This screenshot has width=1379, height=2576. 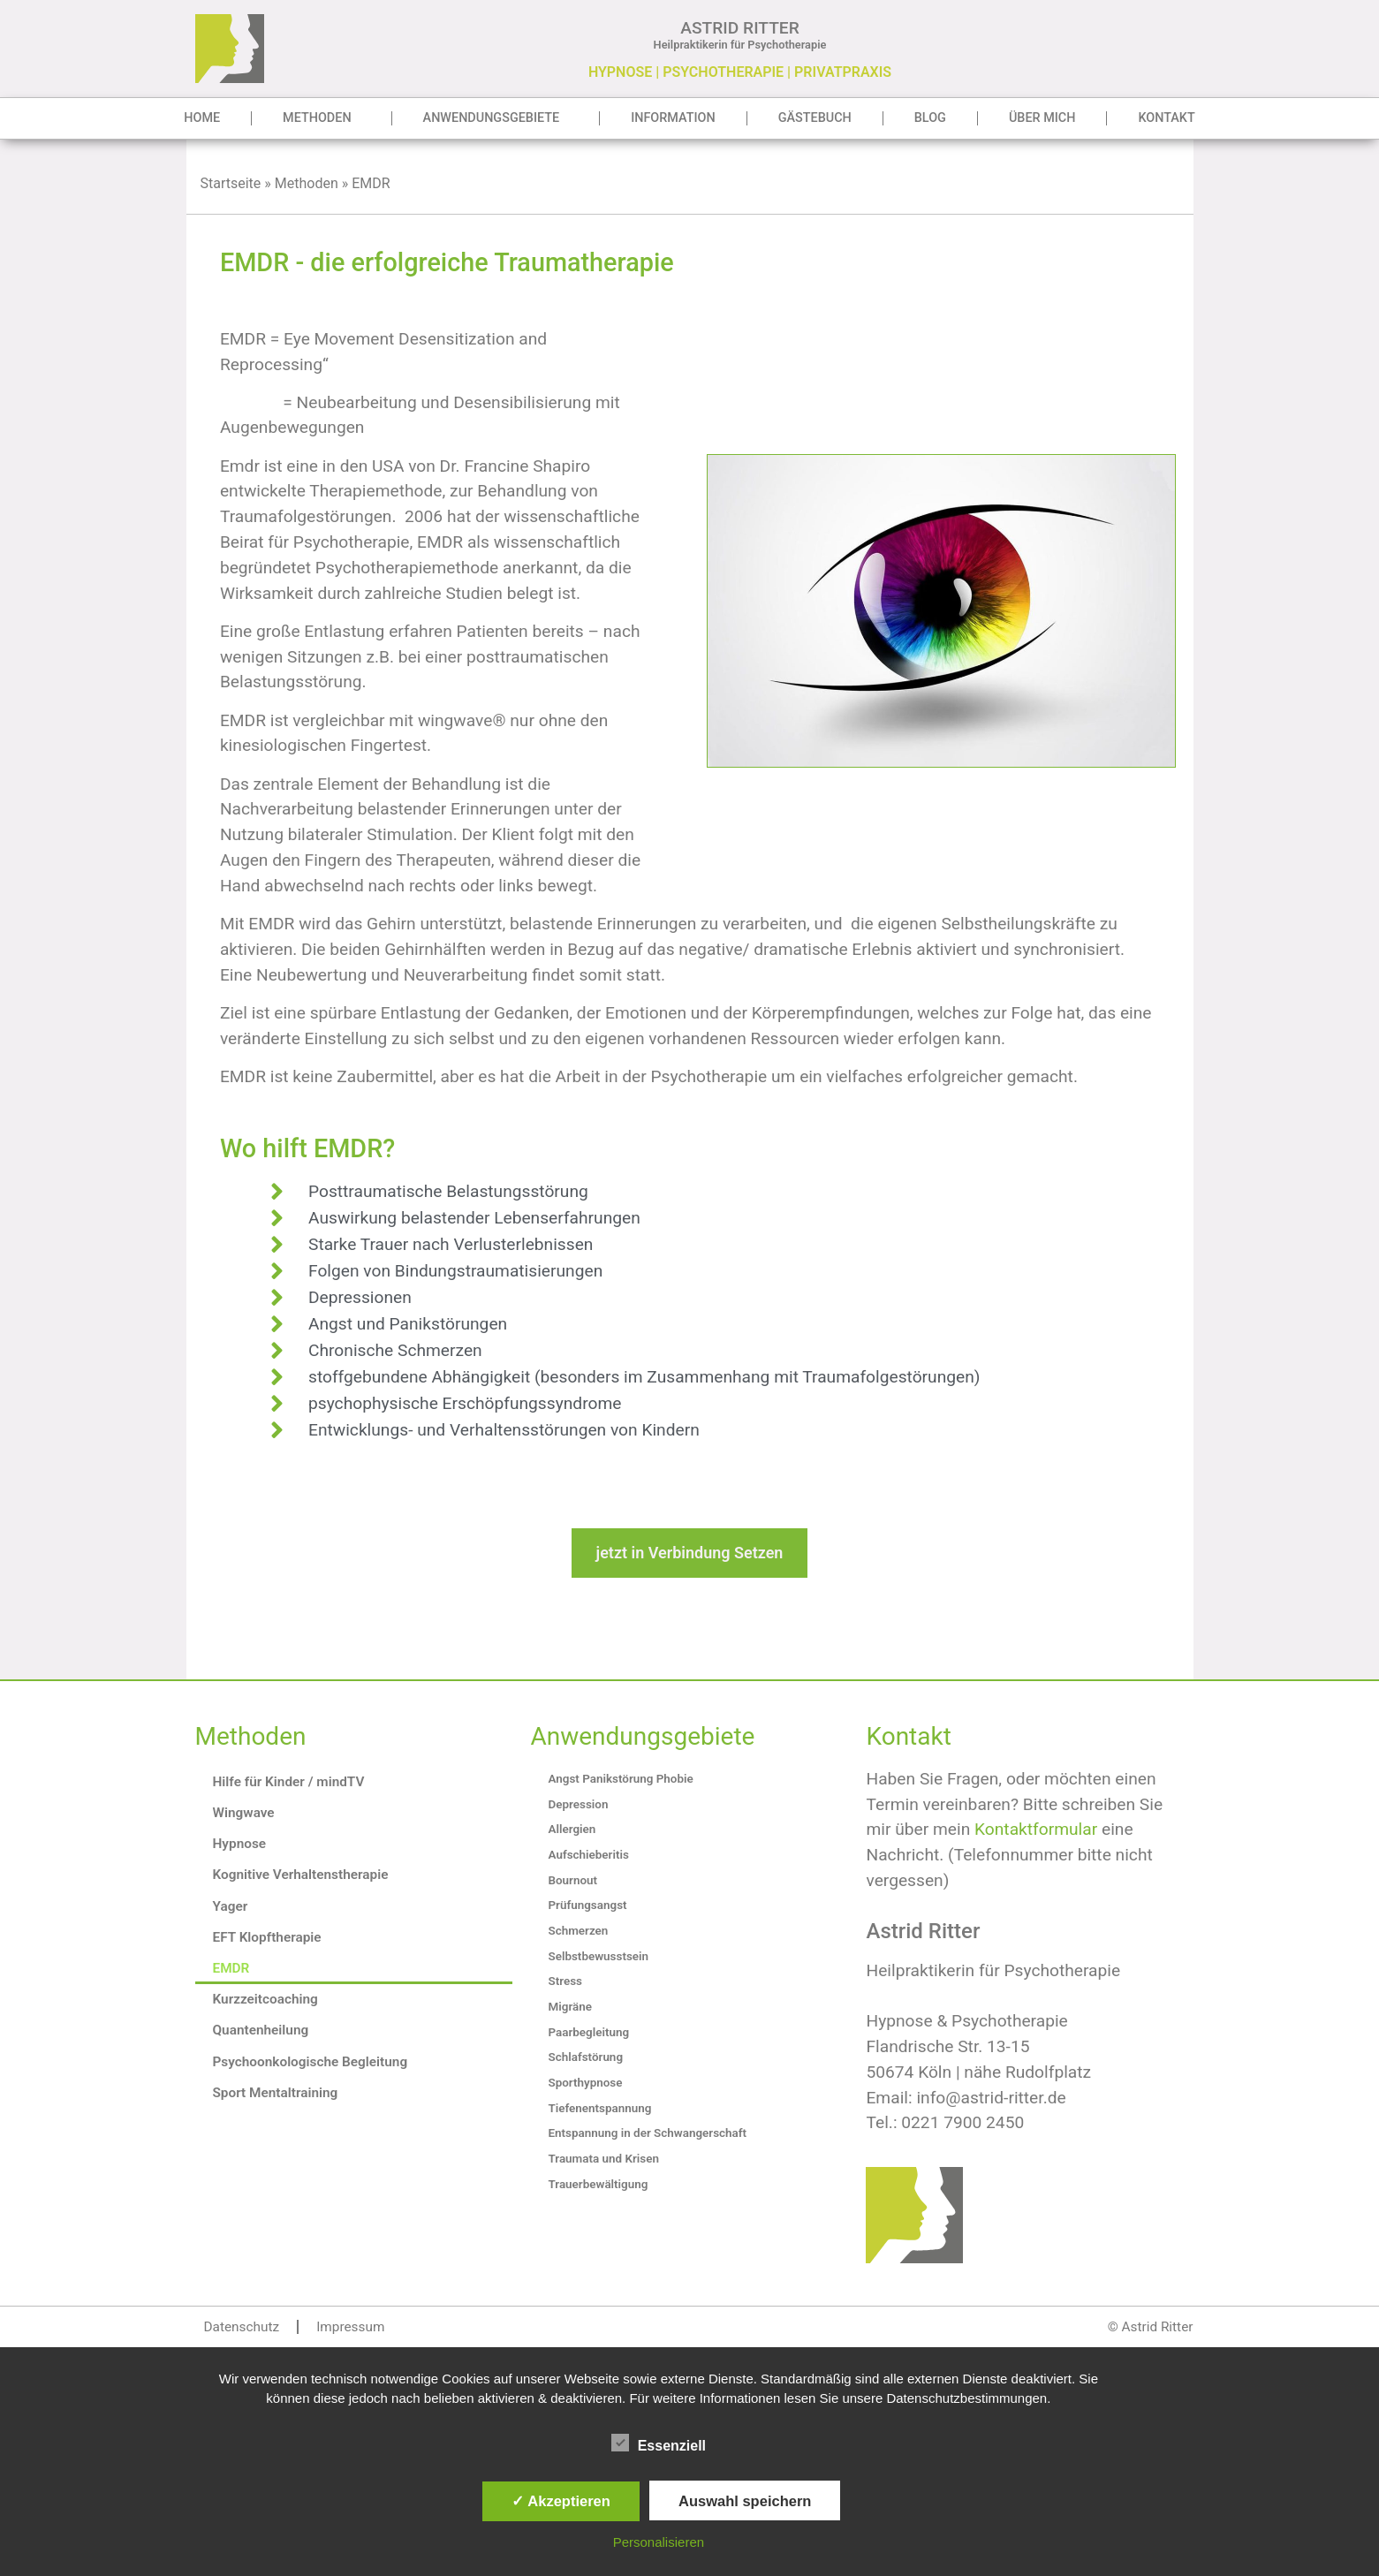 I want to click on Psychoonkologische Begleitung, so click(x=310, y=2062).